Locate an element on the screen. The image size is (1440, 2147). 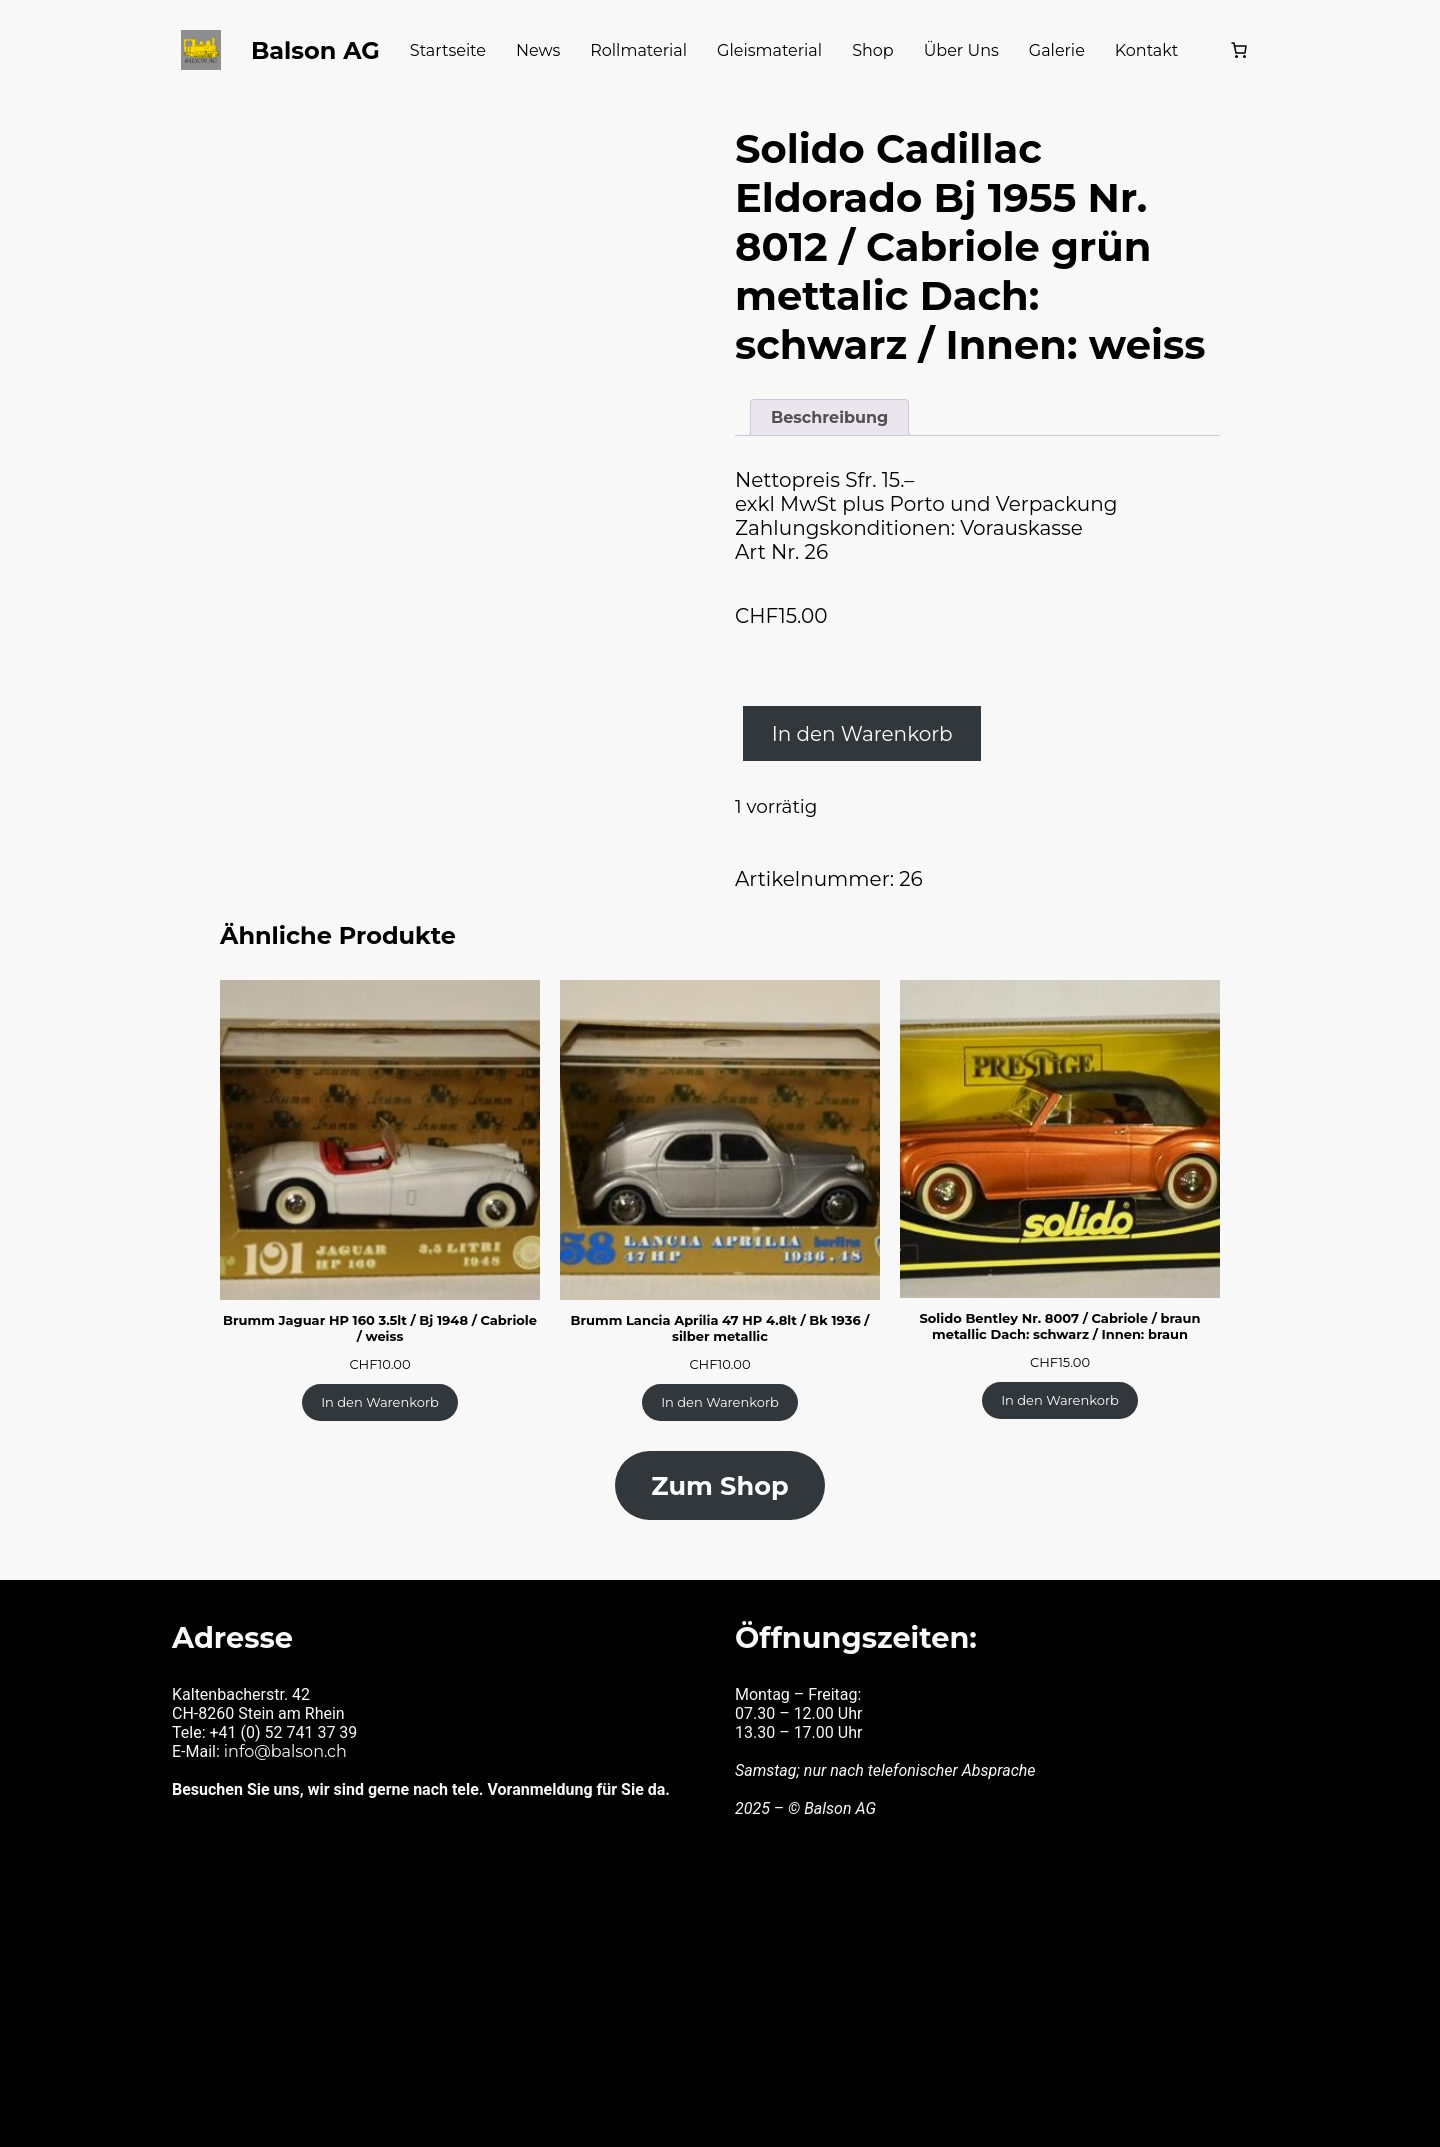
[In den Warenkorb legen: «Brumm Lancia Aprilia 47 HP 4.8lt / Bk 1936 / silber metallic»] is located at coordinates (720, 1369).